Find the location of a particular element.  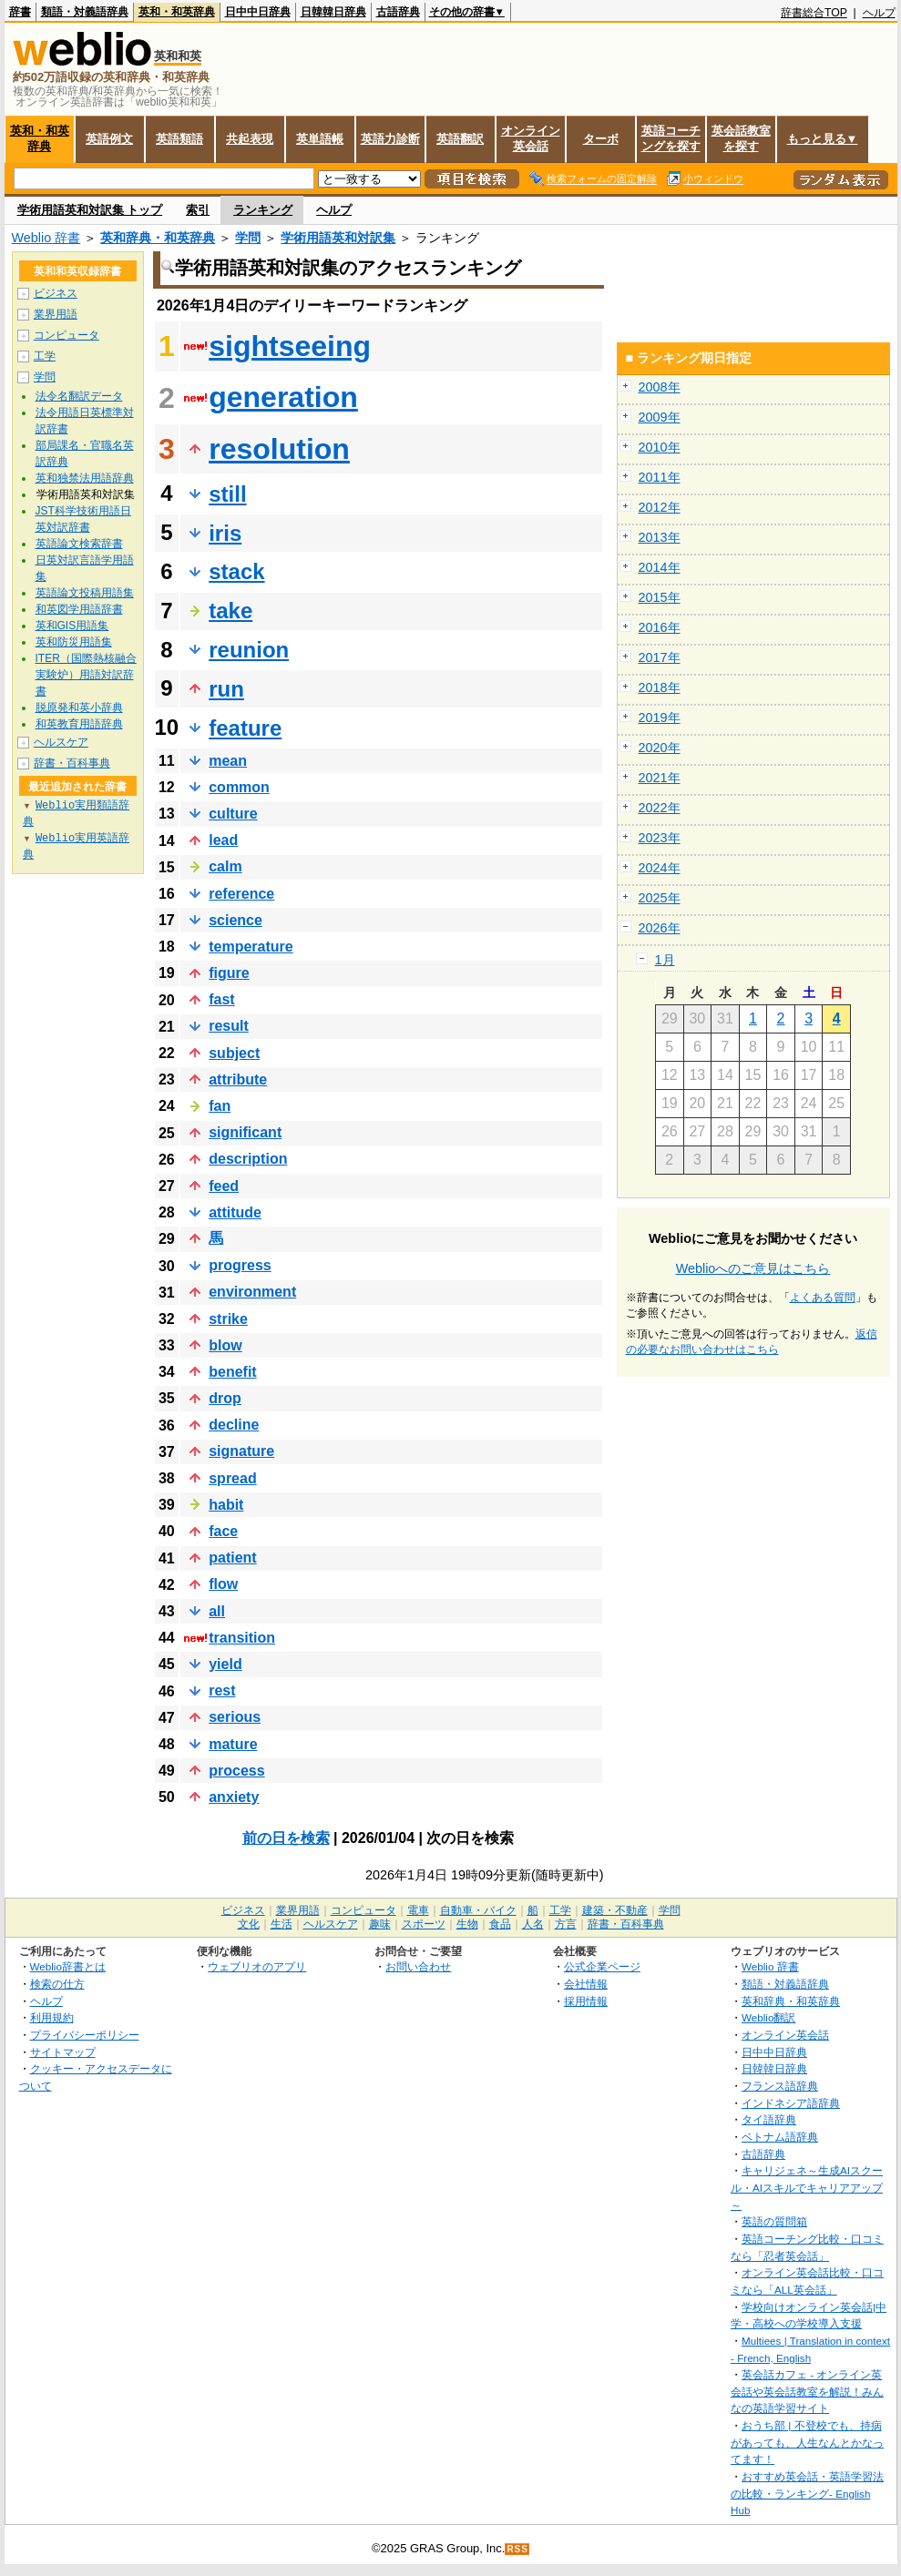

Weblioへのご意見はこちら is located at coordinates (753, 1268).